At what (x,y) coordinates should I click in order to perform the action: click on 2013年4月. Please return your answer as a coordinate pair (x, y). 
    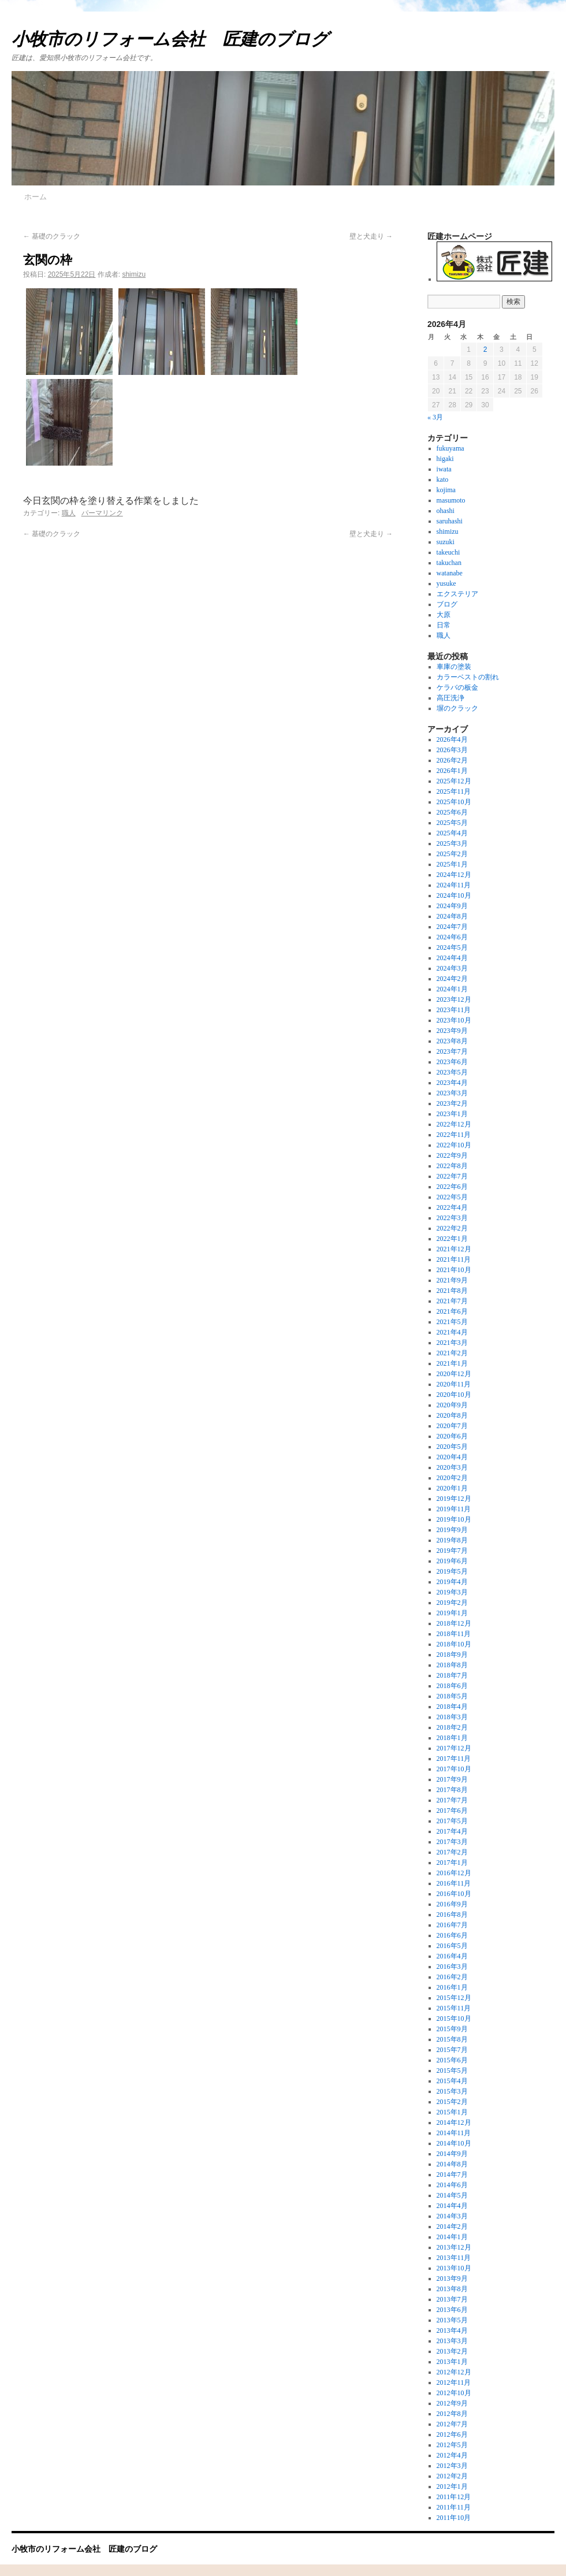
    Looking at the image, I should click on (452, 2330).